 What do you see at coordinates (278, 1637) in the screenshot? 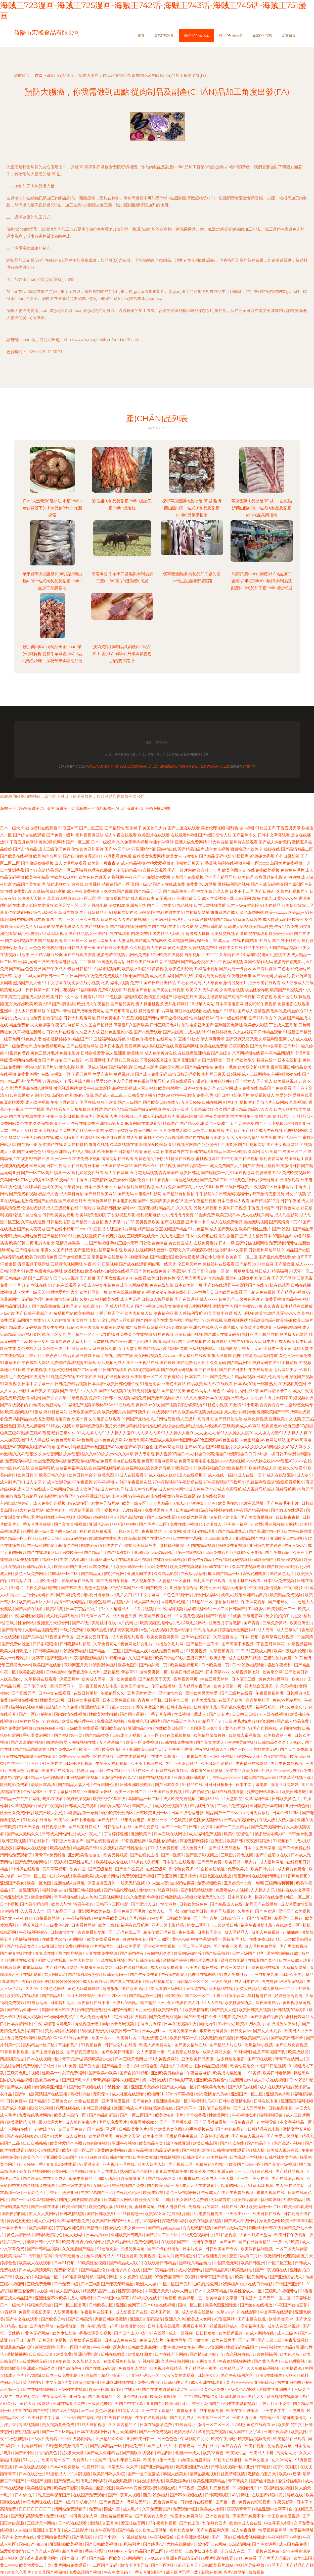
I see `香蕉草莓在线视频` at bounding box center [278, 1637].